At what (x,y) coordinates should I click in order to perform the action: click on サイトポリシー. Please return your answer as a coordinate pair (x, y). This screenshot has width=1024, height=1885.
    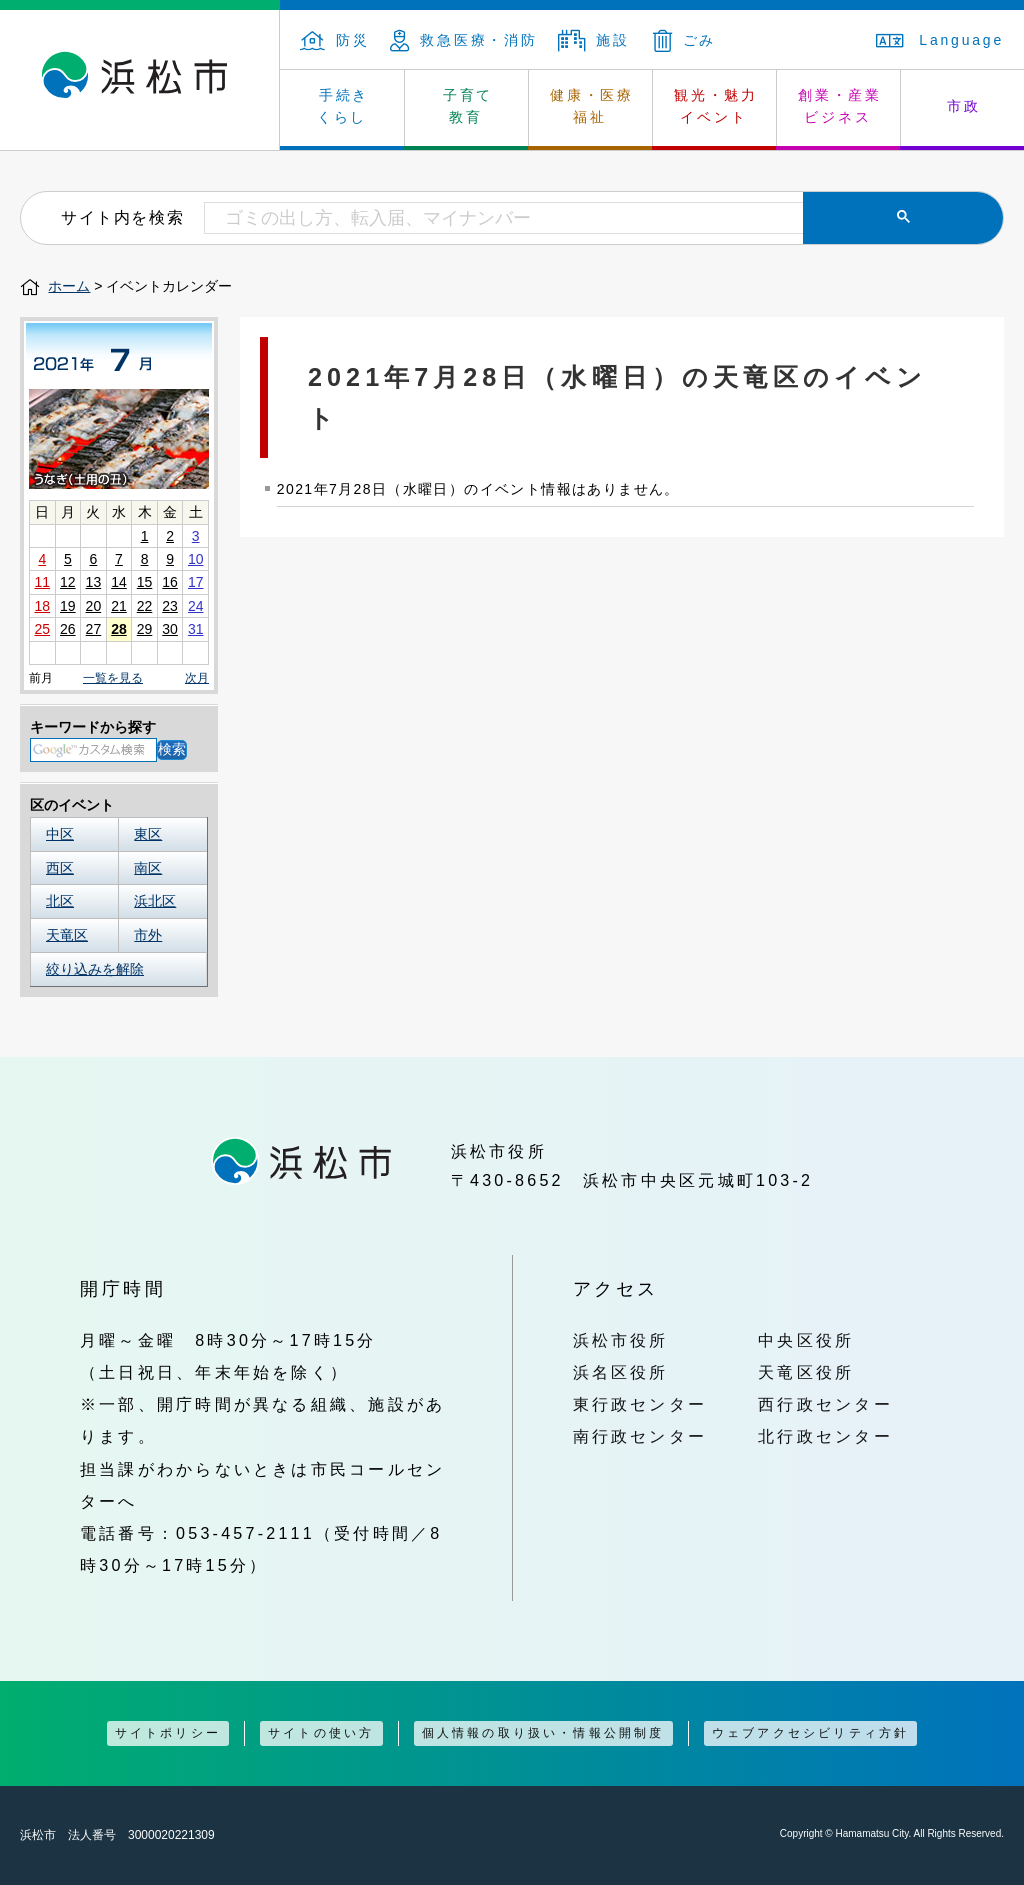
    Looking at the image, I should click on (168, 1733).